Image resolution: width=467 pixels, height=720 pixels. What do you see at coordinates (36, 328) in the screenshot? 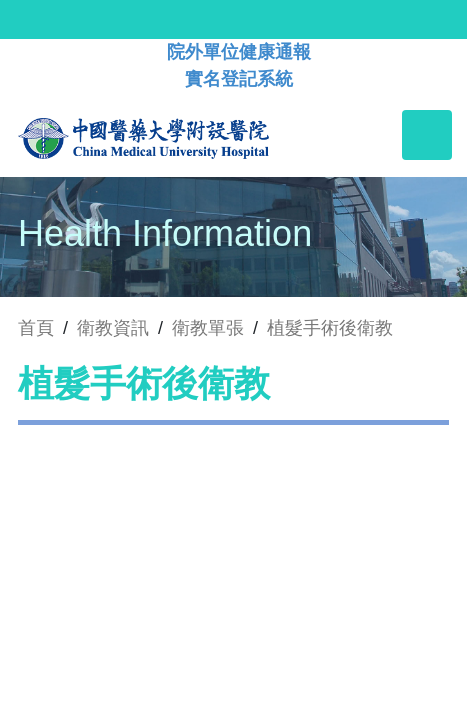
I see `首頁` at bounding box center [36, 328].